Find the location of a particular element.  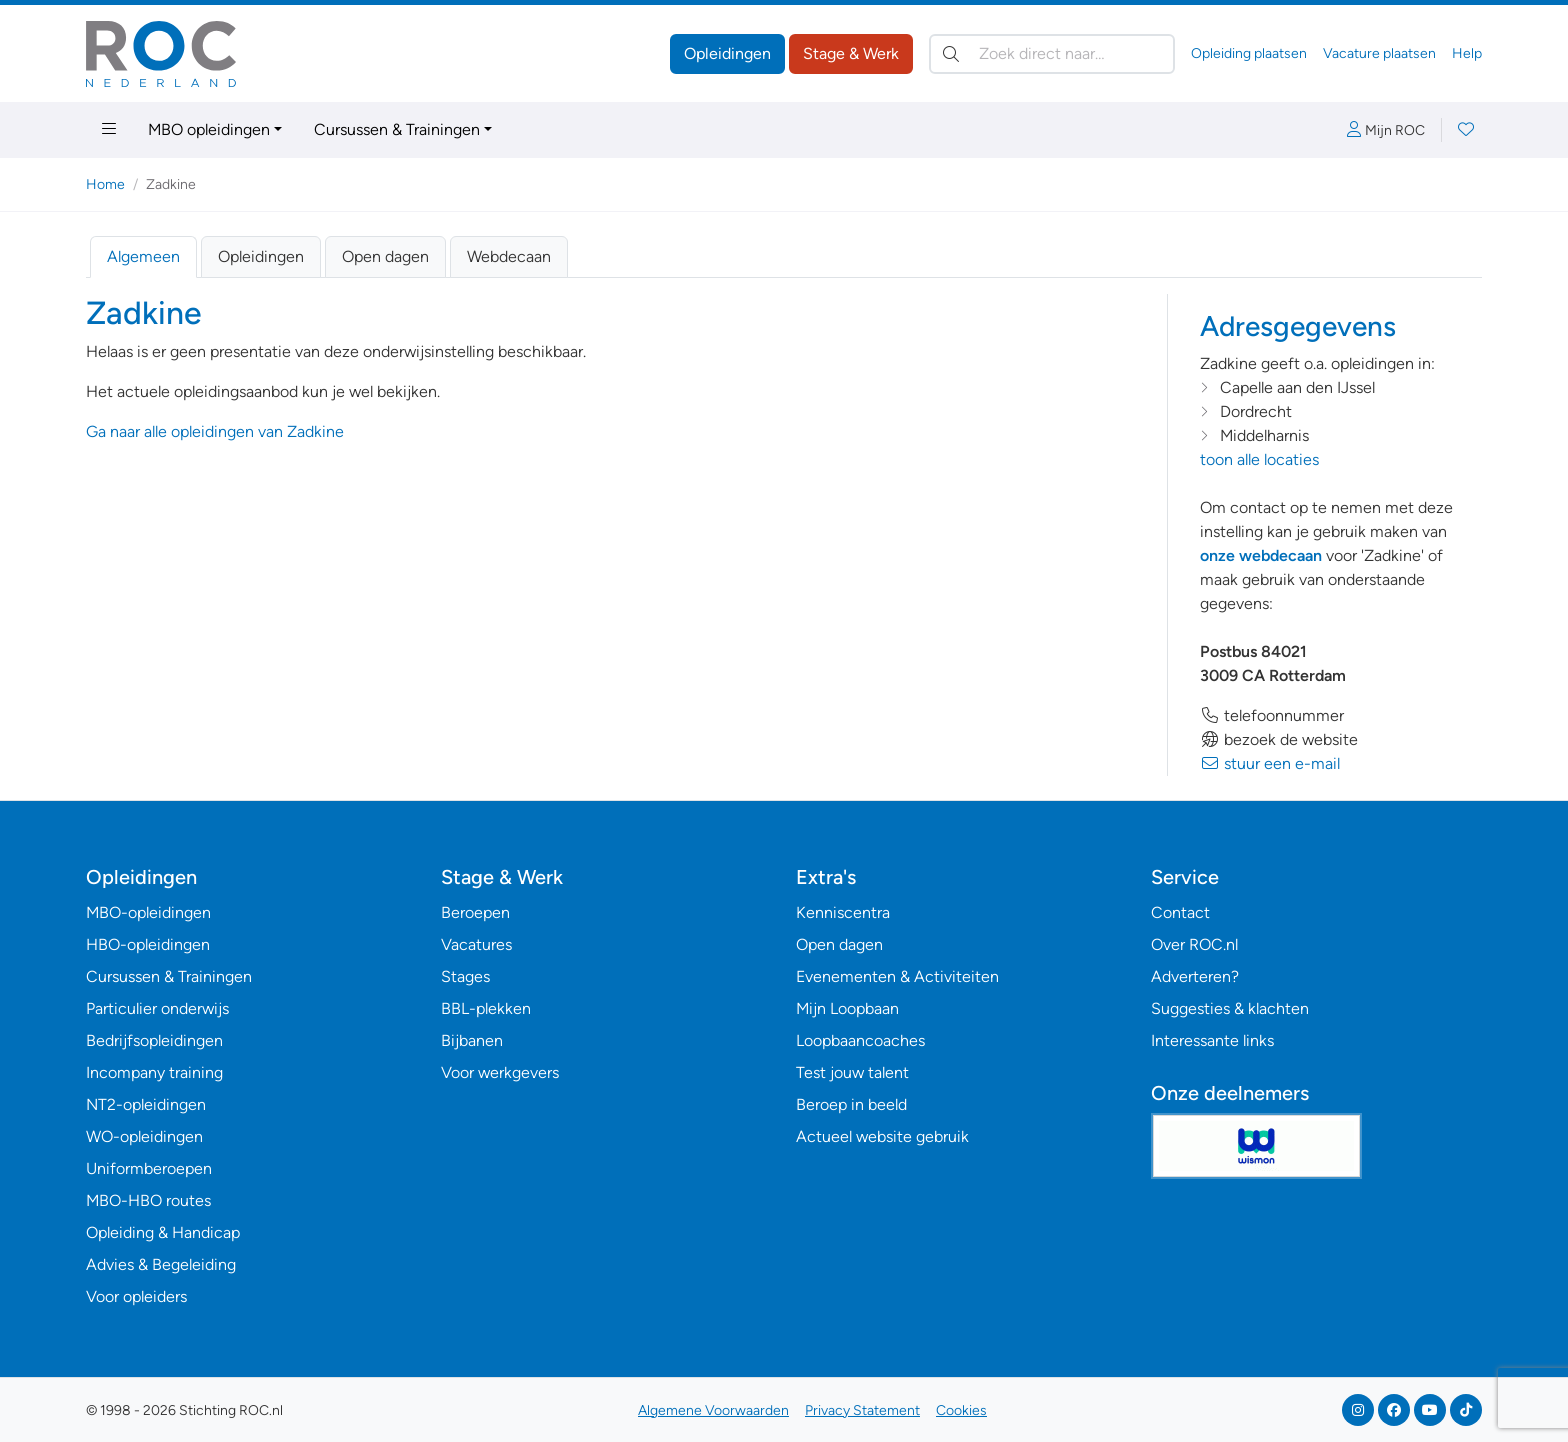

BBL-plekken is located at coordinates (486, 1008).